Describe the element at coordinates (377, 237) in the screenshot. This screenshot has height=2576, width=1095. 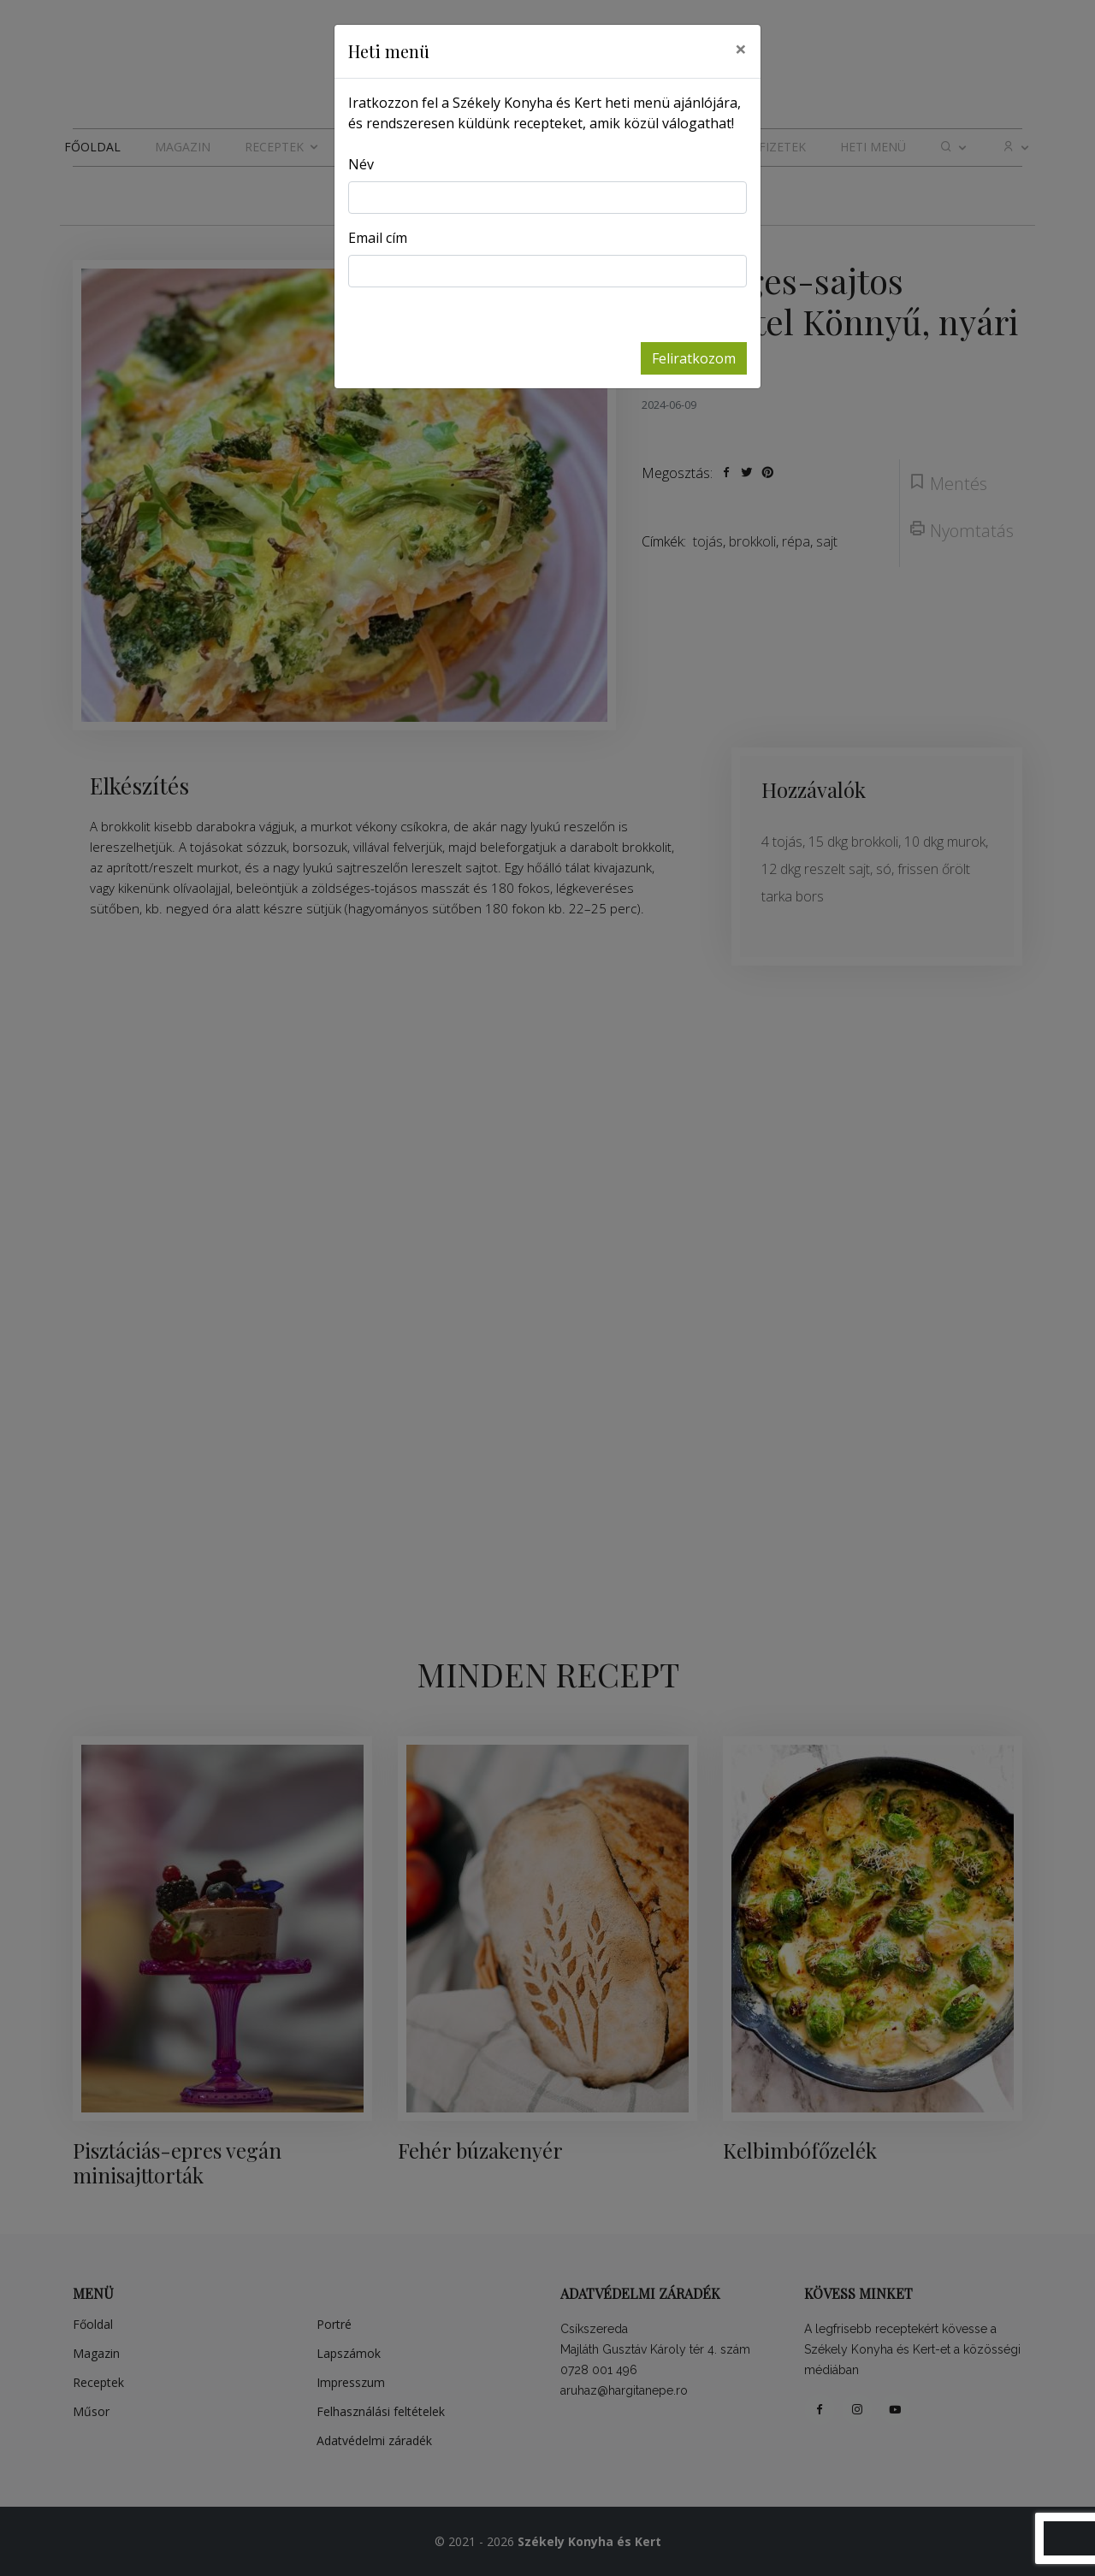
I see `Email cím` at that location.